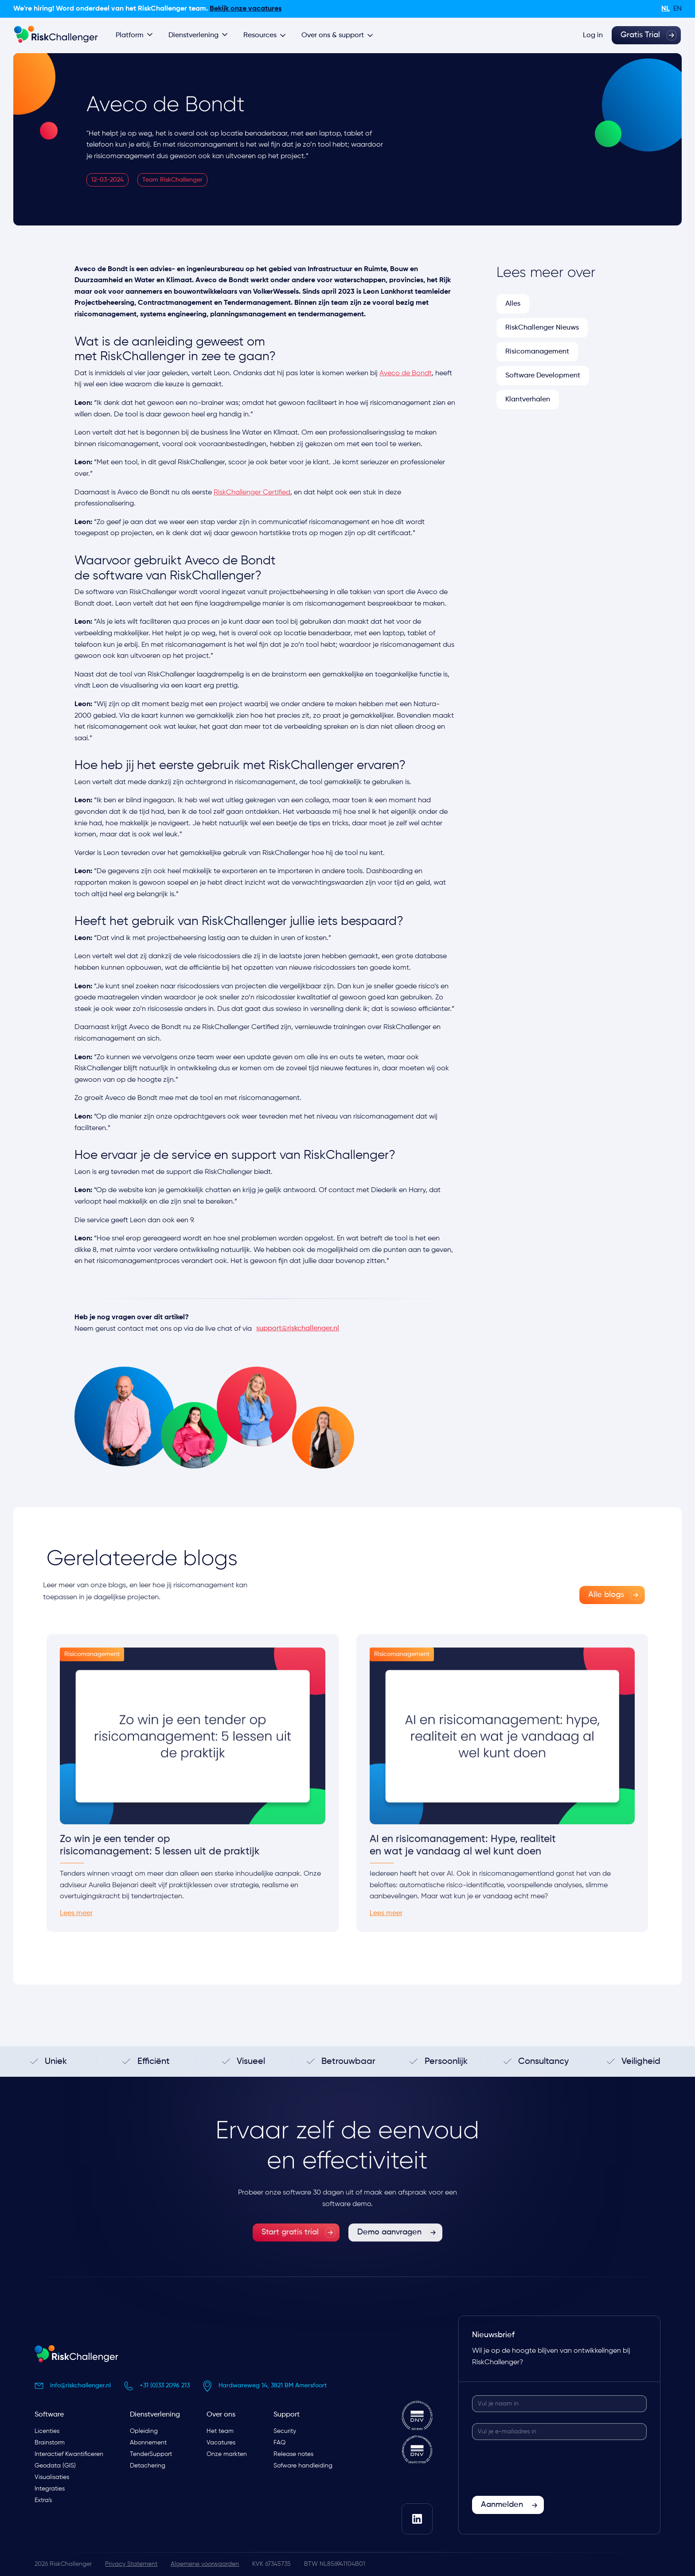 The height and width of the screenshot is (2576, 695). Describe the element at coordinates (252, 492) in the screenshot. I see `RiskChallenger Certified` at that location.